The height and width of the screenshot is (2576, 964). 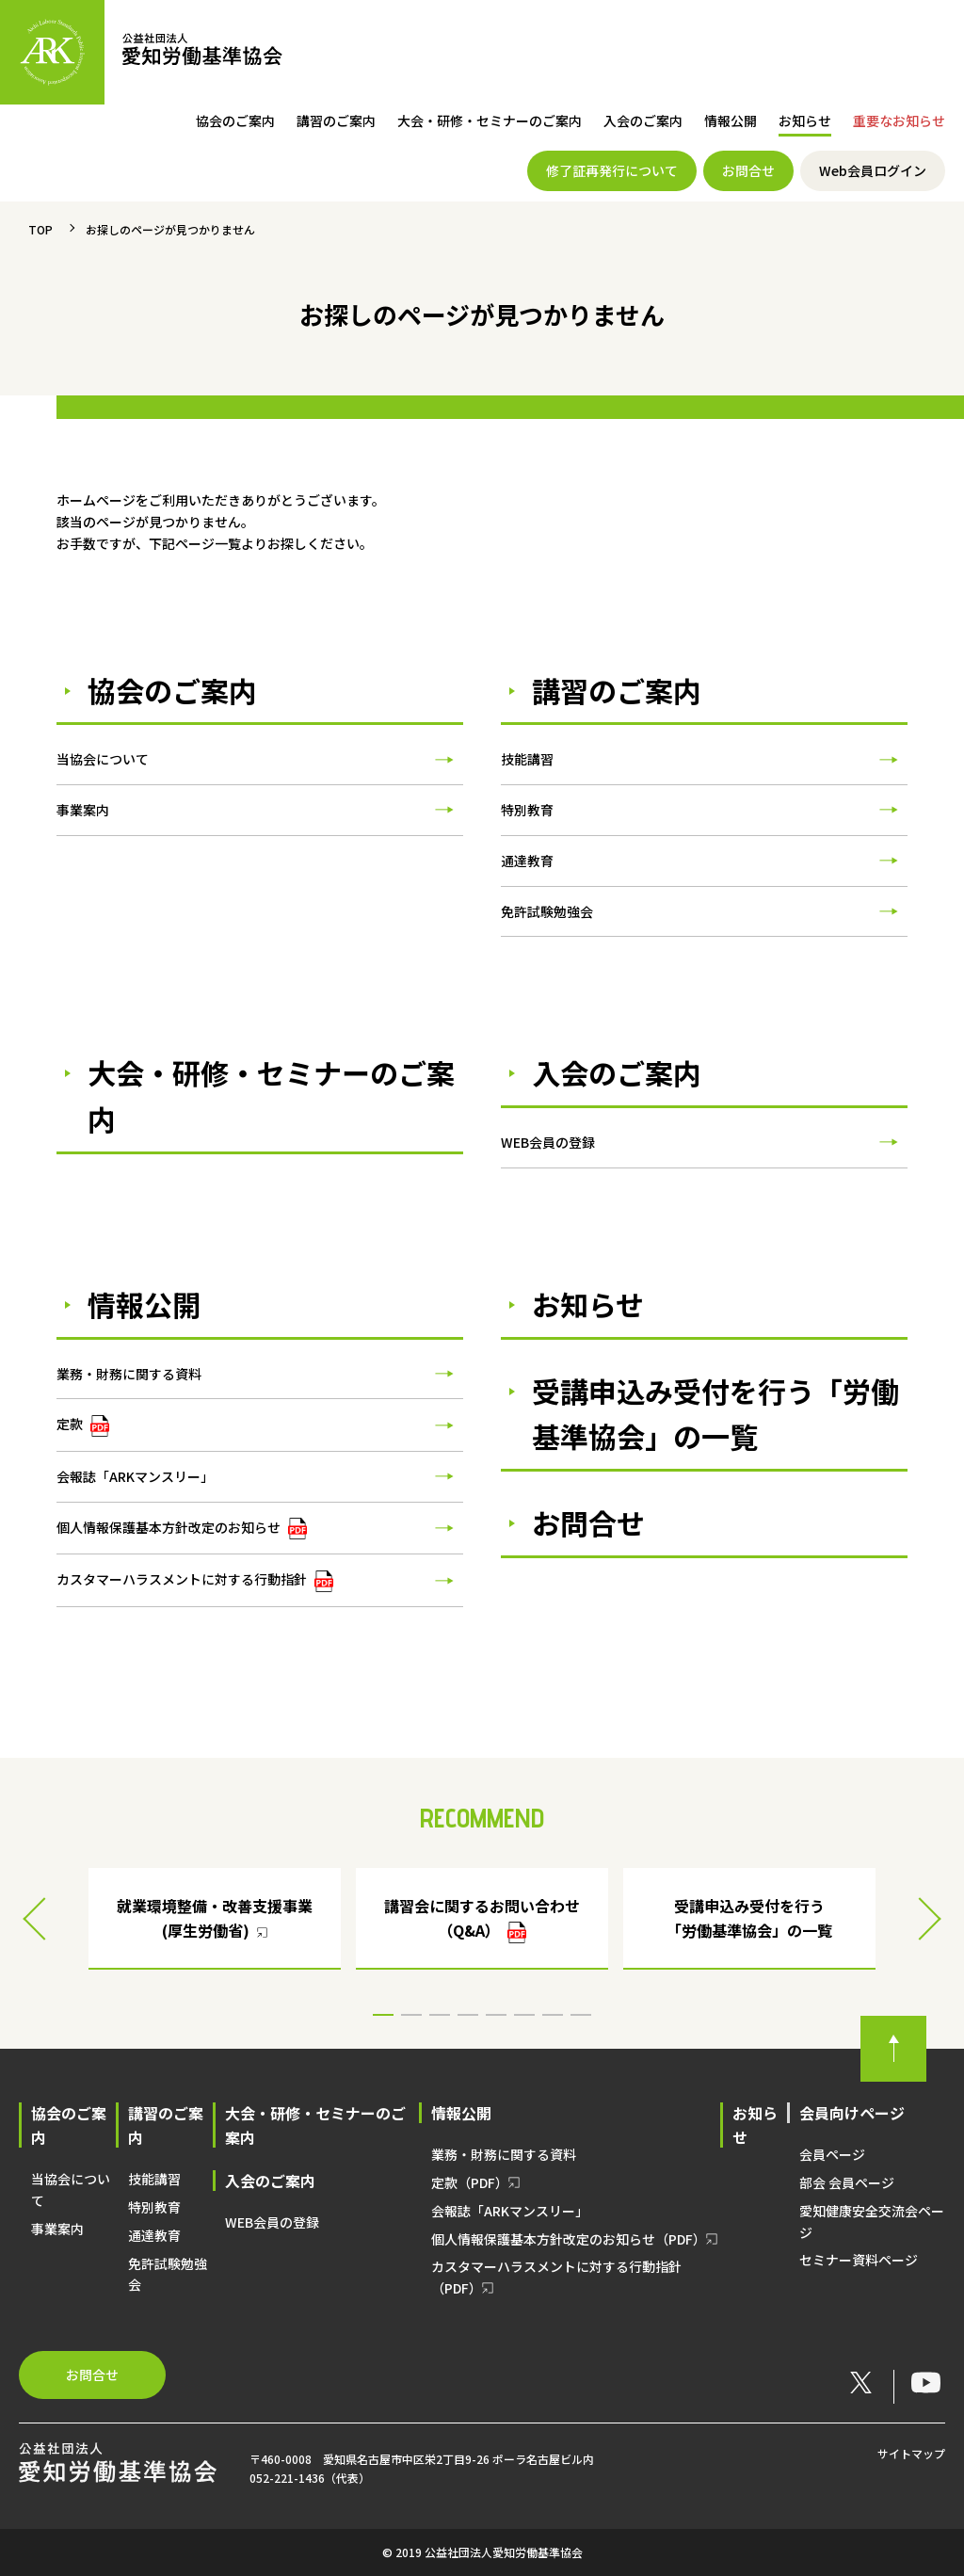 What do you see at coordinates (748, 170) in the screenshot?
I see `お問合せ` at bounding box center [748, 170].